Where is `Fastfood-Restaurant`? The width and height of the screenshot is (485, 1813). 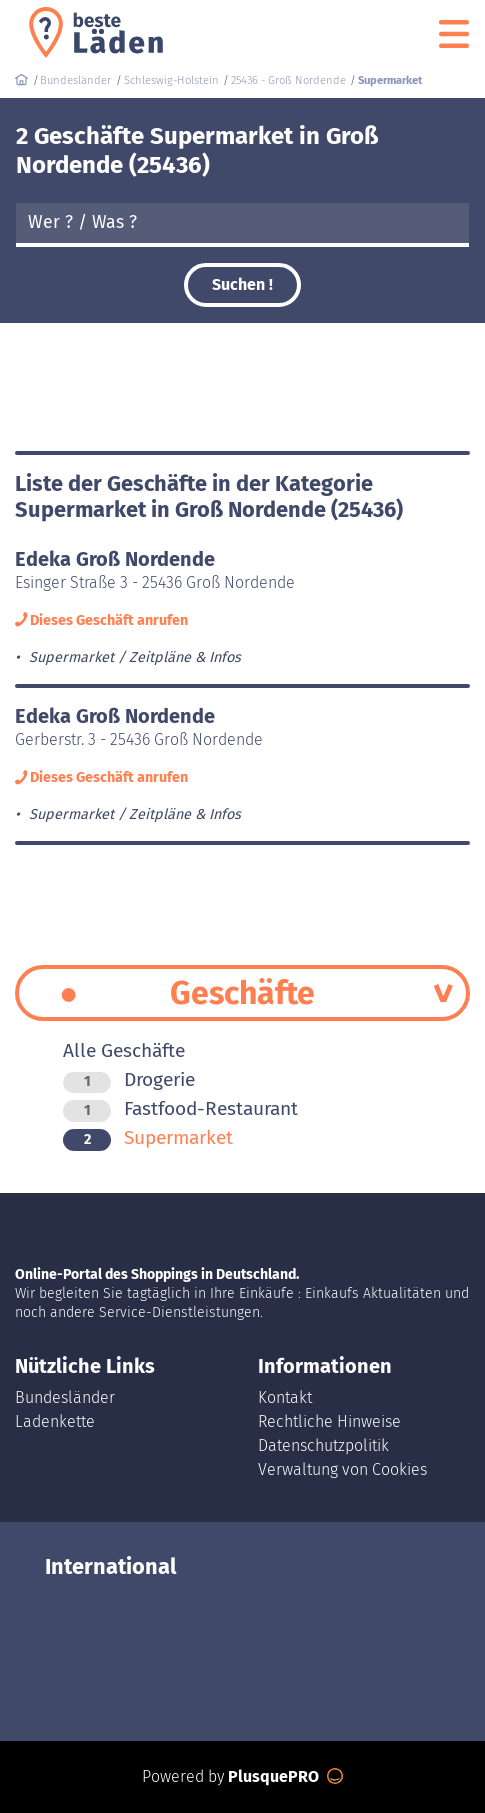 Fastfood-Restaurant is located at coordinates (180, 1108).